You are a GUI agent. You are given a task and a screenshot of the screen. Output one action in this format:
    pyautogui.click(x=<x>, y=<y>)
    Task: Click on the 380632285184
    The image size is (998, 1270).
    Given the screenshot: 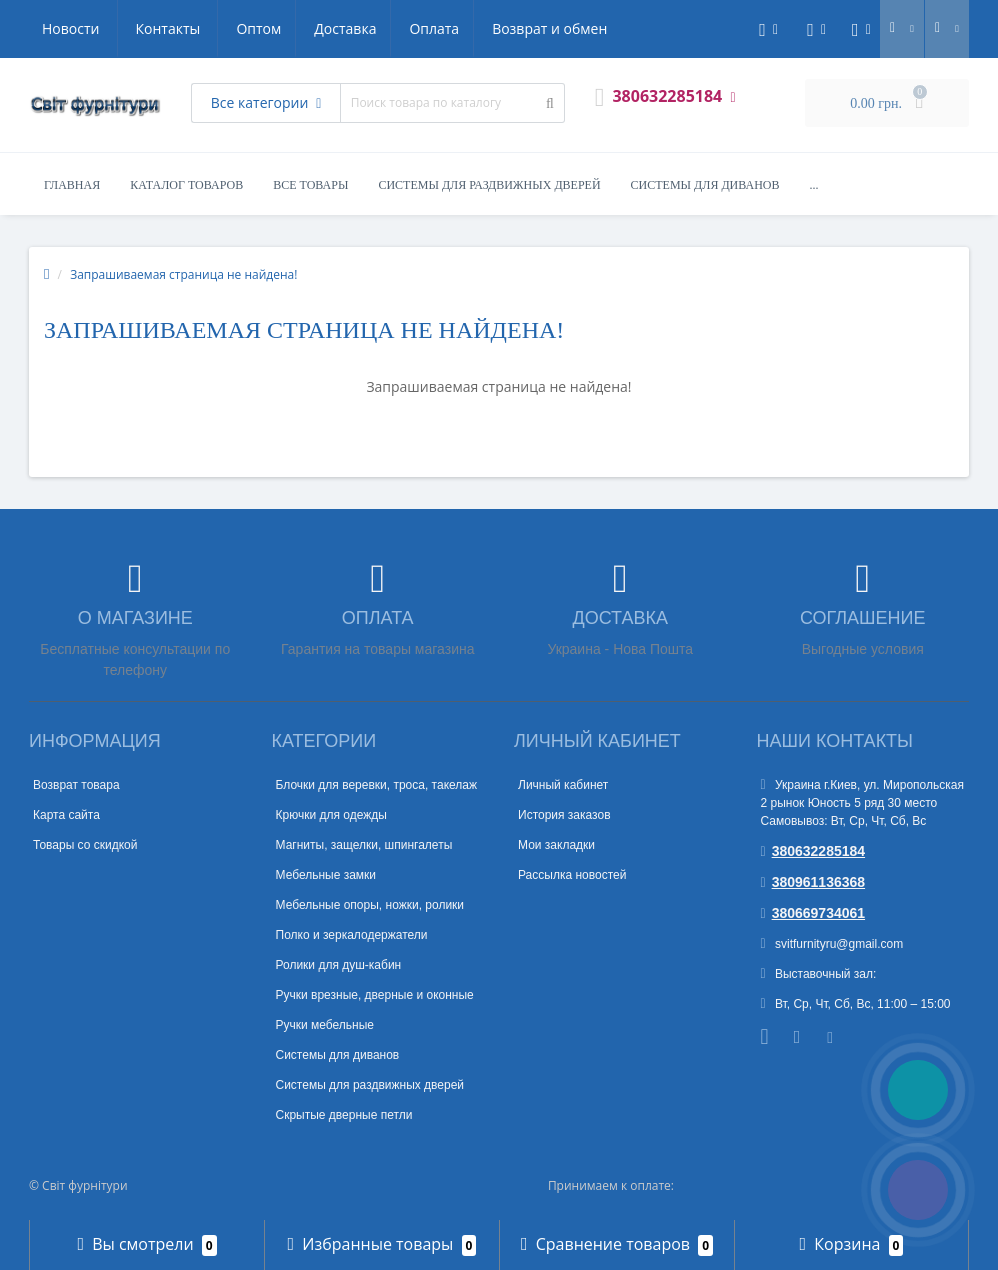 What is the action you would take?
    pyautogui.click(x=813, y=851)
    